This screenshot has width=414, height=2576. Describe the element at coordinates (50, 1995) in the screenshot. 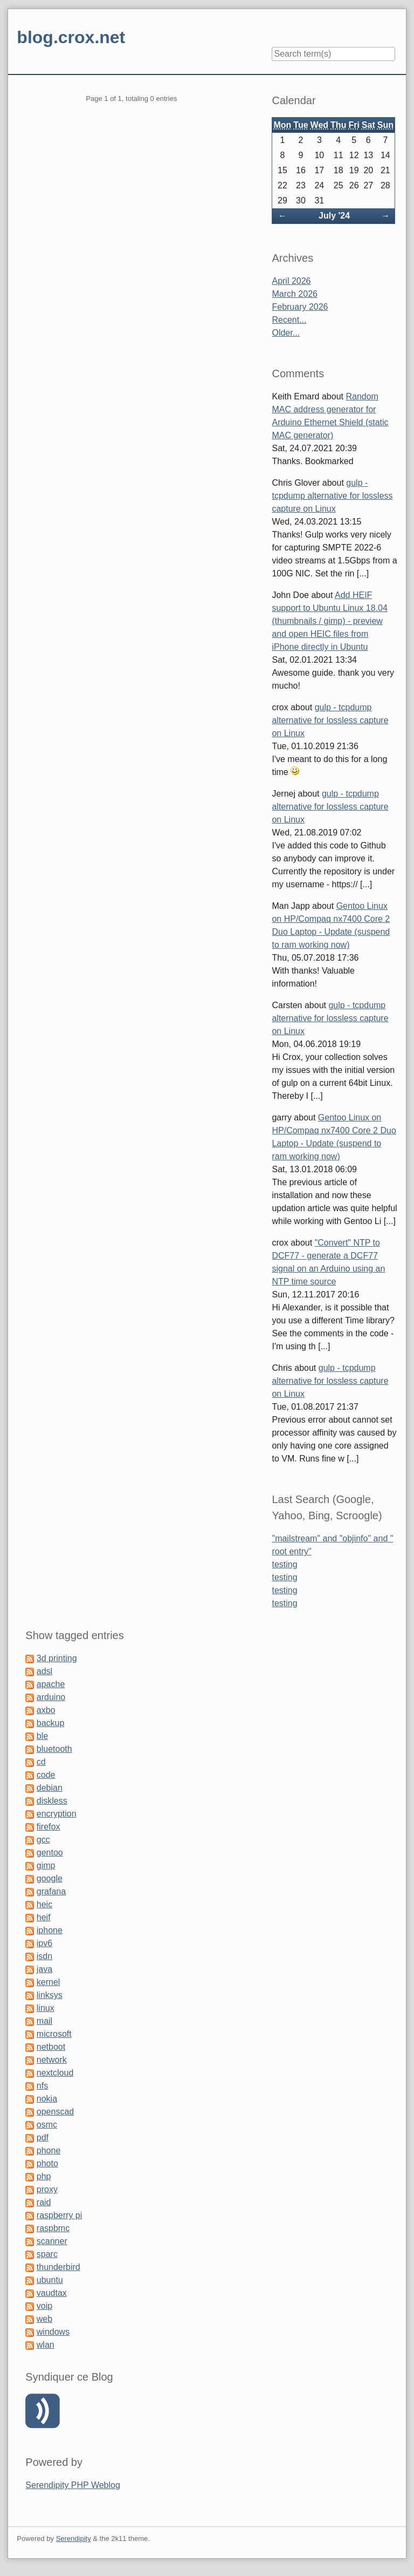

I see `linksys` at that location.